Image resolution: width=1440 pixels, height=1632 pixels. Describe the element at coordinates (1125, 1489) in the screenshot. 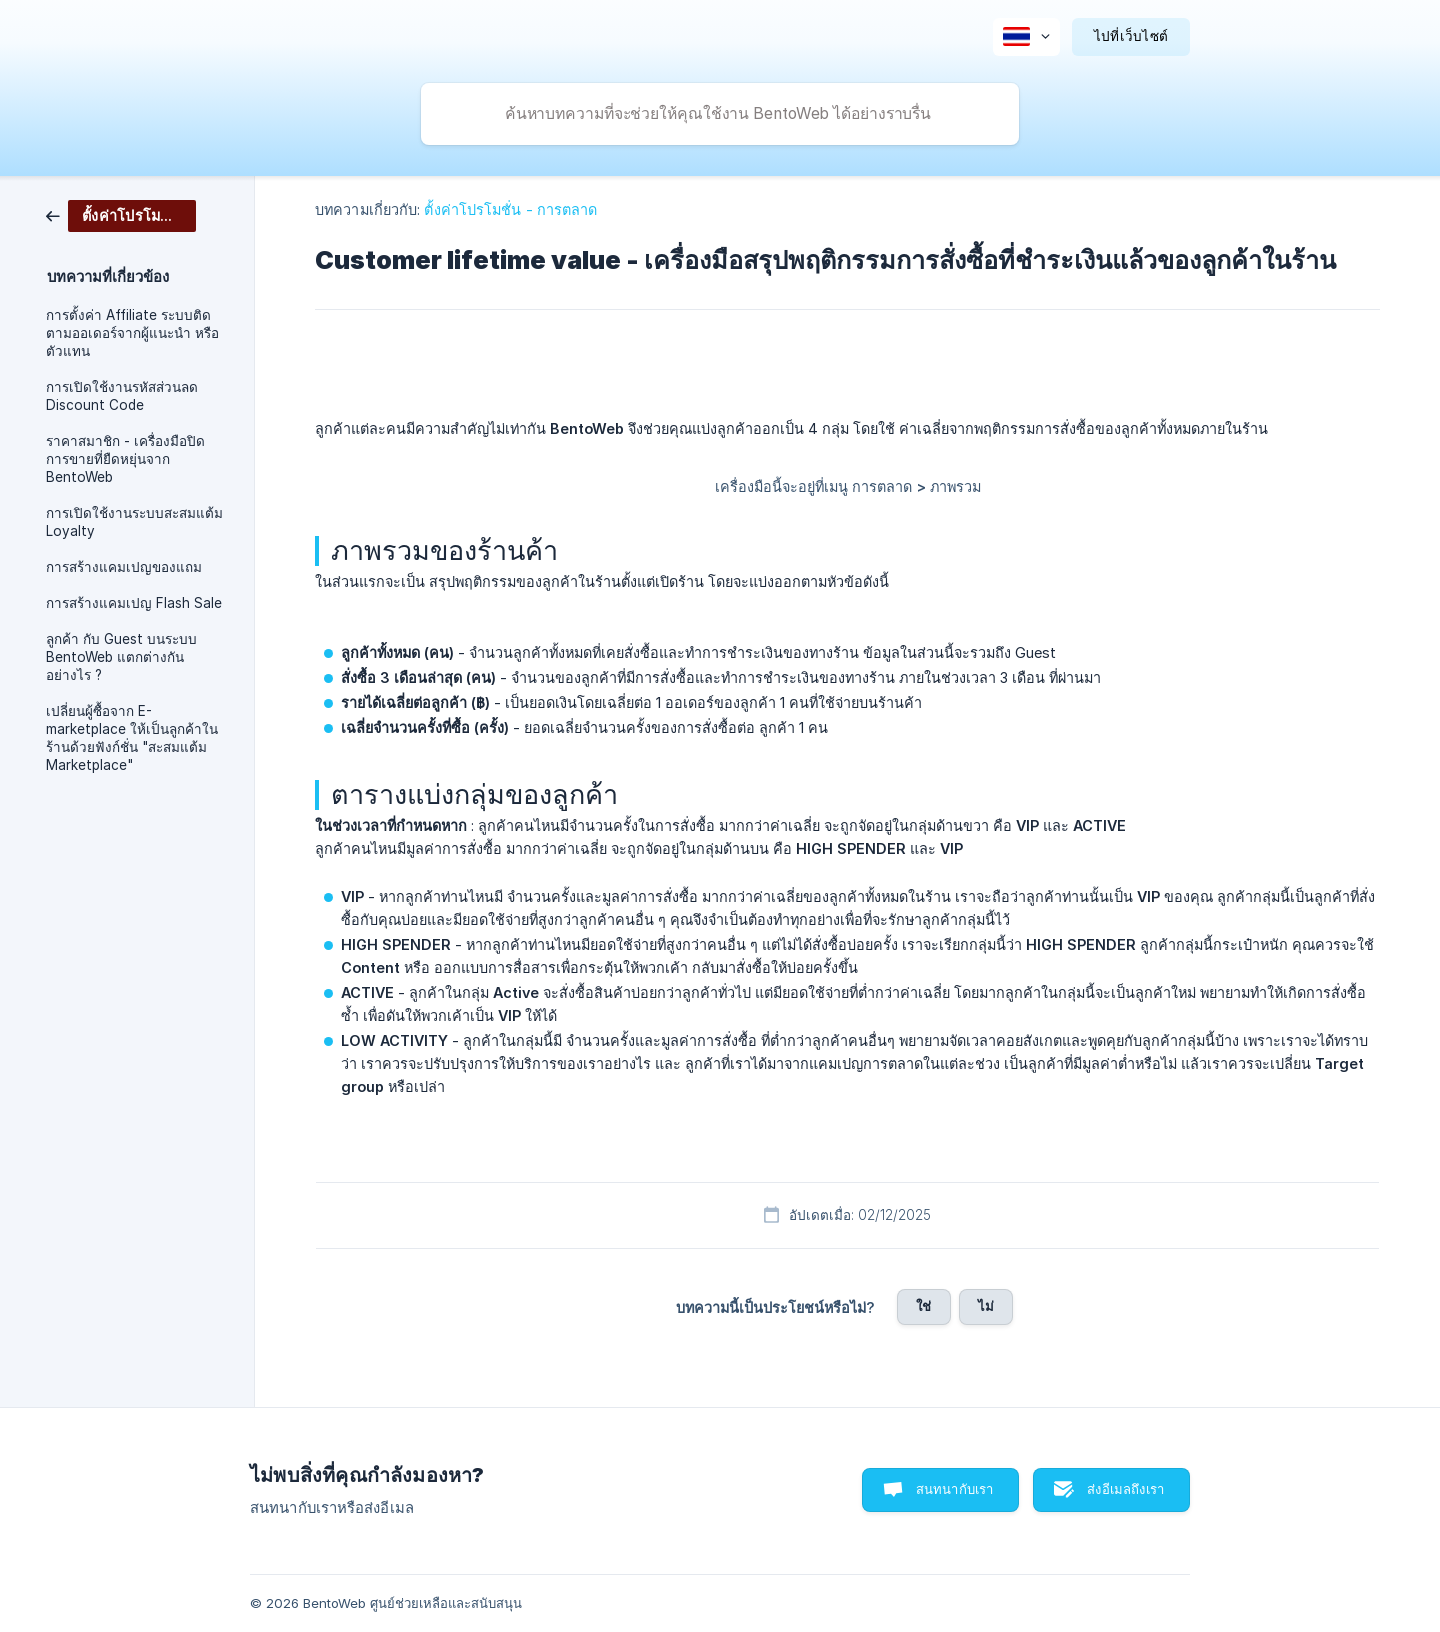

I see `ส่งอีเมลถึงเรา [button]` at that location.